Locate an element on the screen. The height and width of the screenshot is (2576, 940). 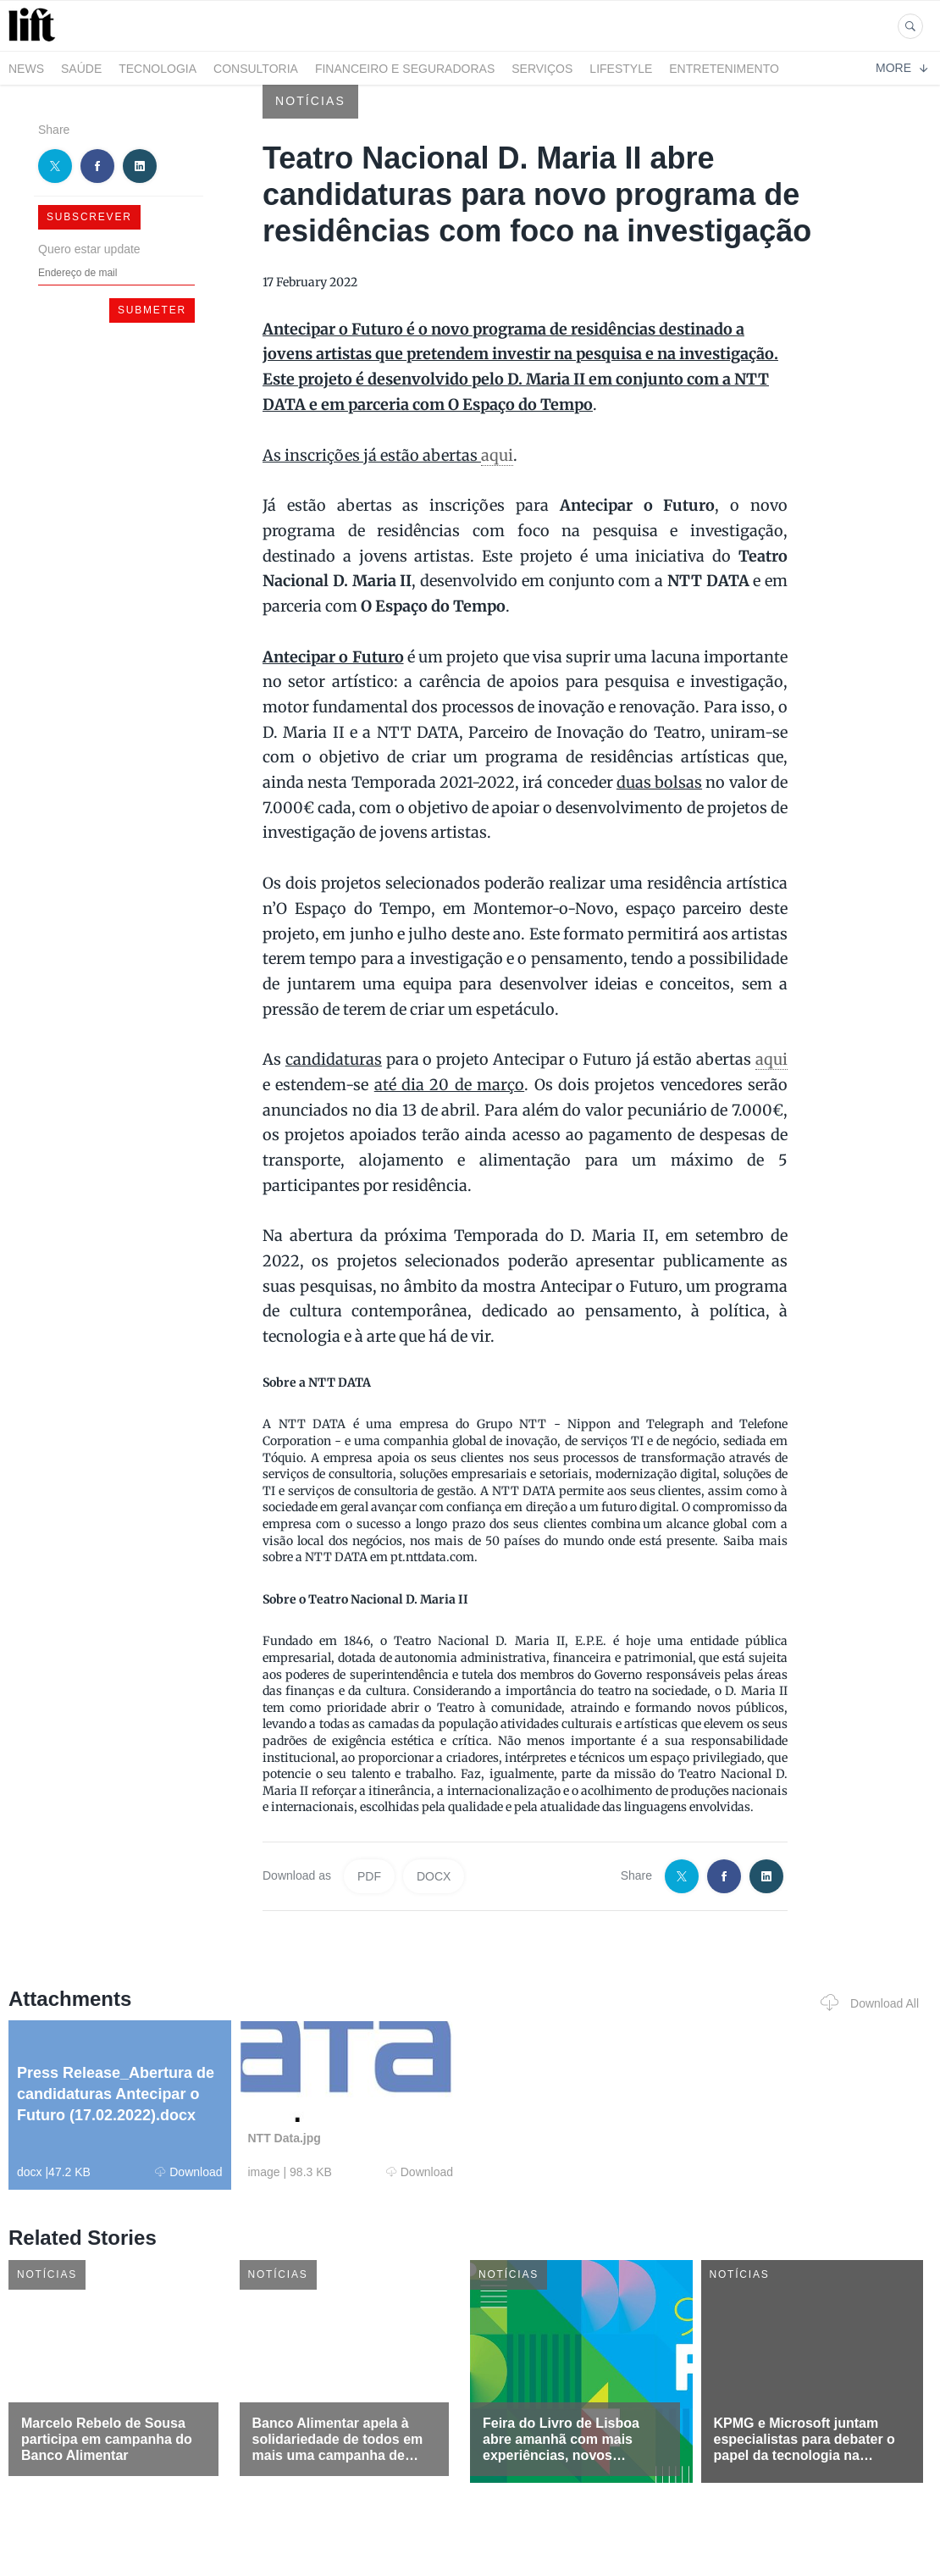
Saúde is located at coordinates (81, 68).